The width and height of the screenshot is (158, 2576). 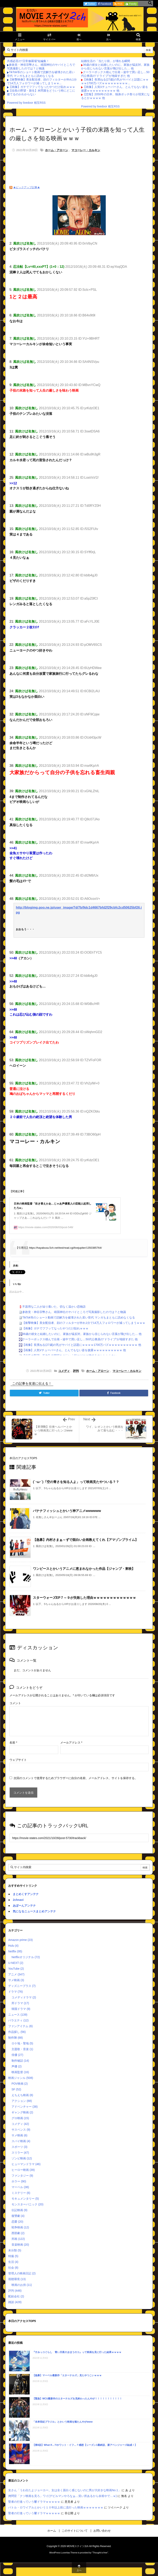 I want to click on 作品探し, so click(x=17, y=2031).